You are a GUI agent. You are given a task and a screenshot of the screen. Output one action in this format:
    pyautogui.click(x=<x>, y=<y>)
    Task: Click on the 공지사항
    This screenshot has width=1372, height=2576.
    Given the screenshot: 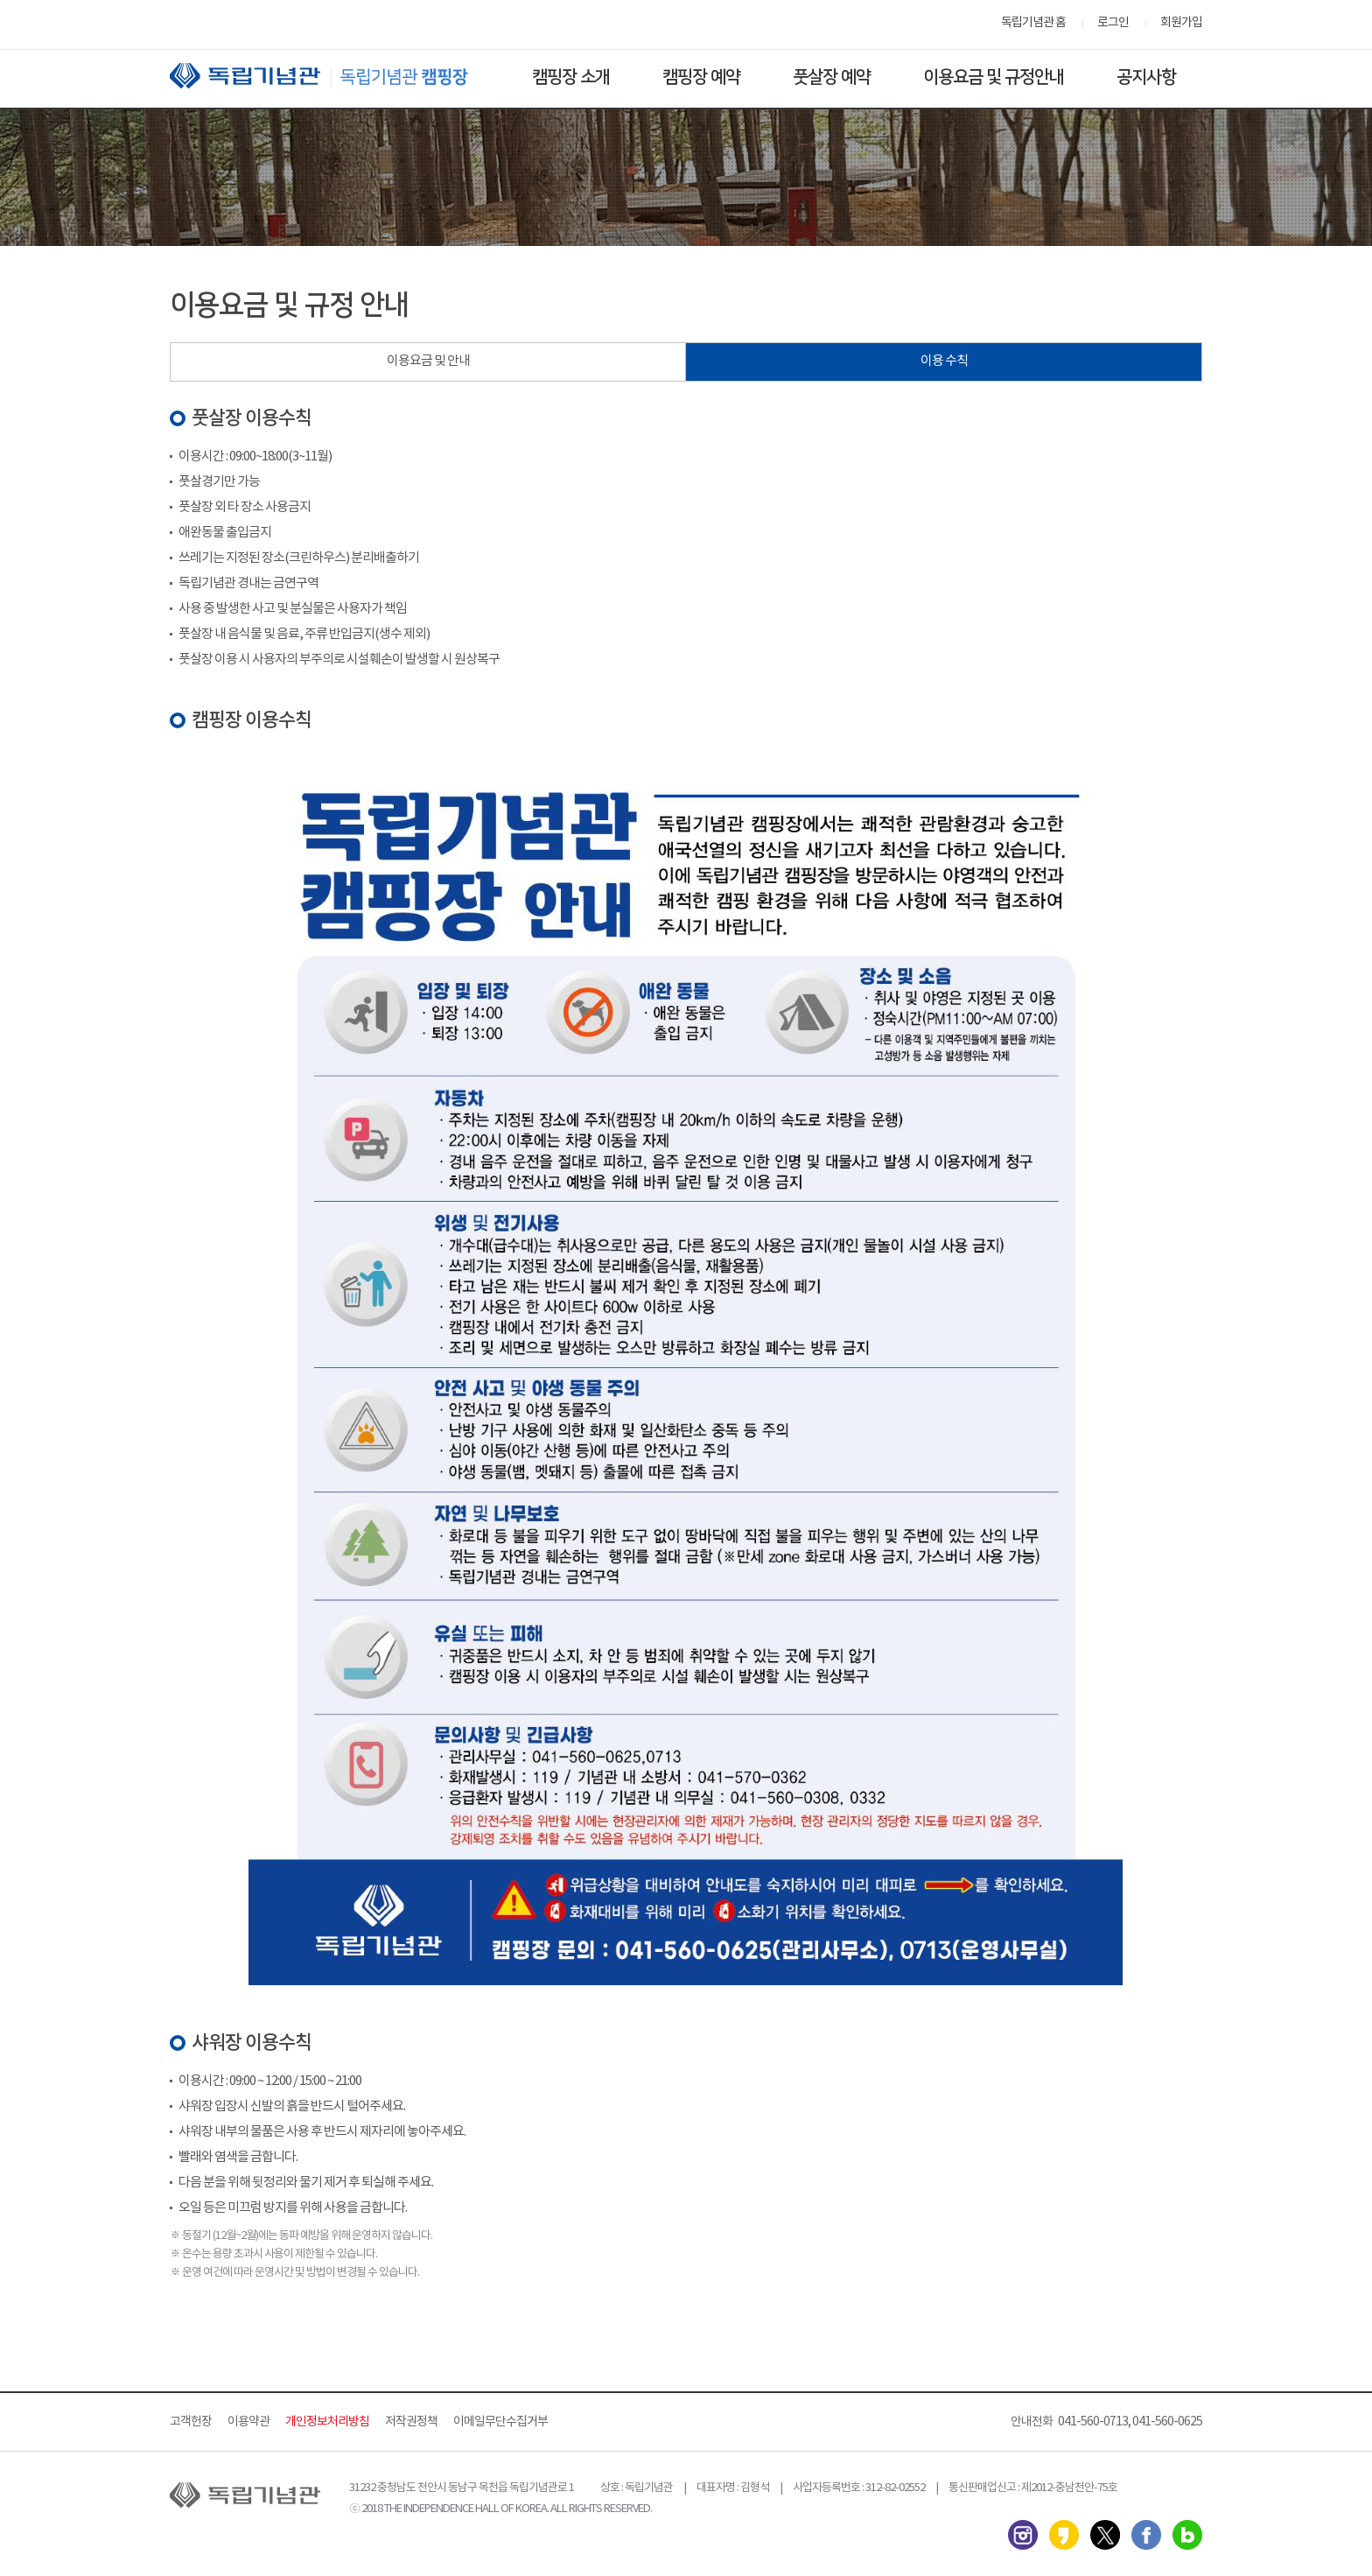 What is the action you would take?
    pyautogui.click(x=1146, y=77)
    